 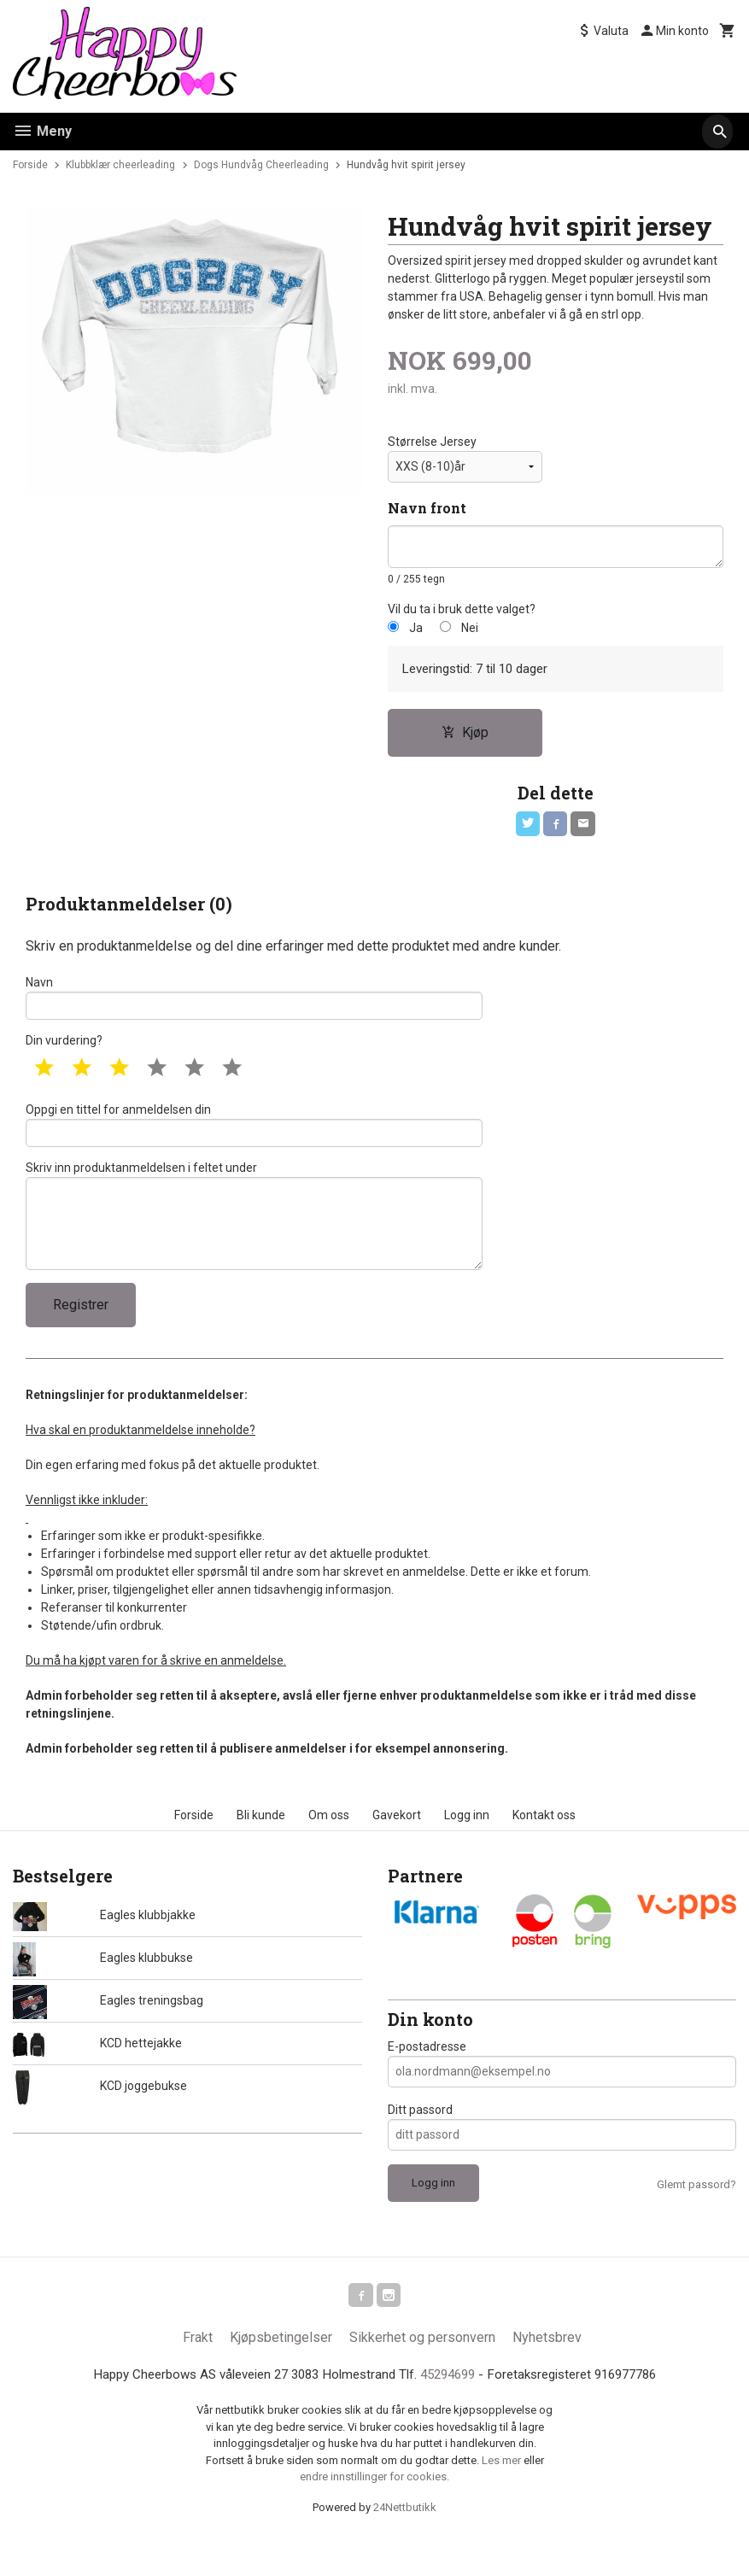 What do you see at coordinates (416, 630) in the screenshot?
I see `Ja` at bounding box center [416, 630].